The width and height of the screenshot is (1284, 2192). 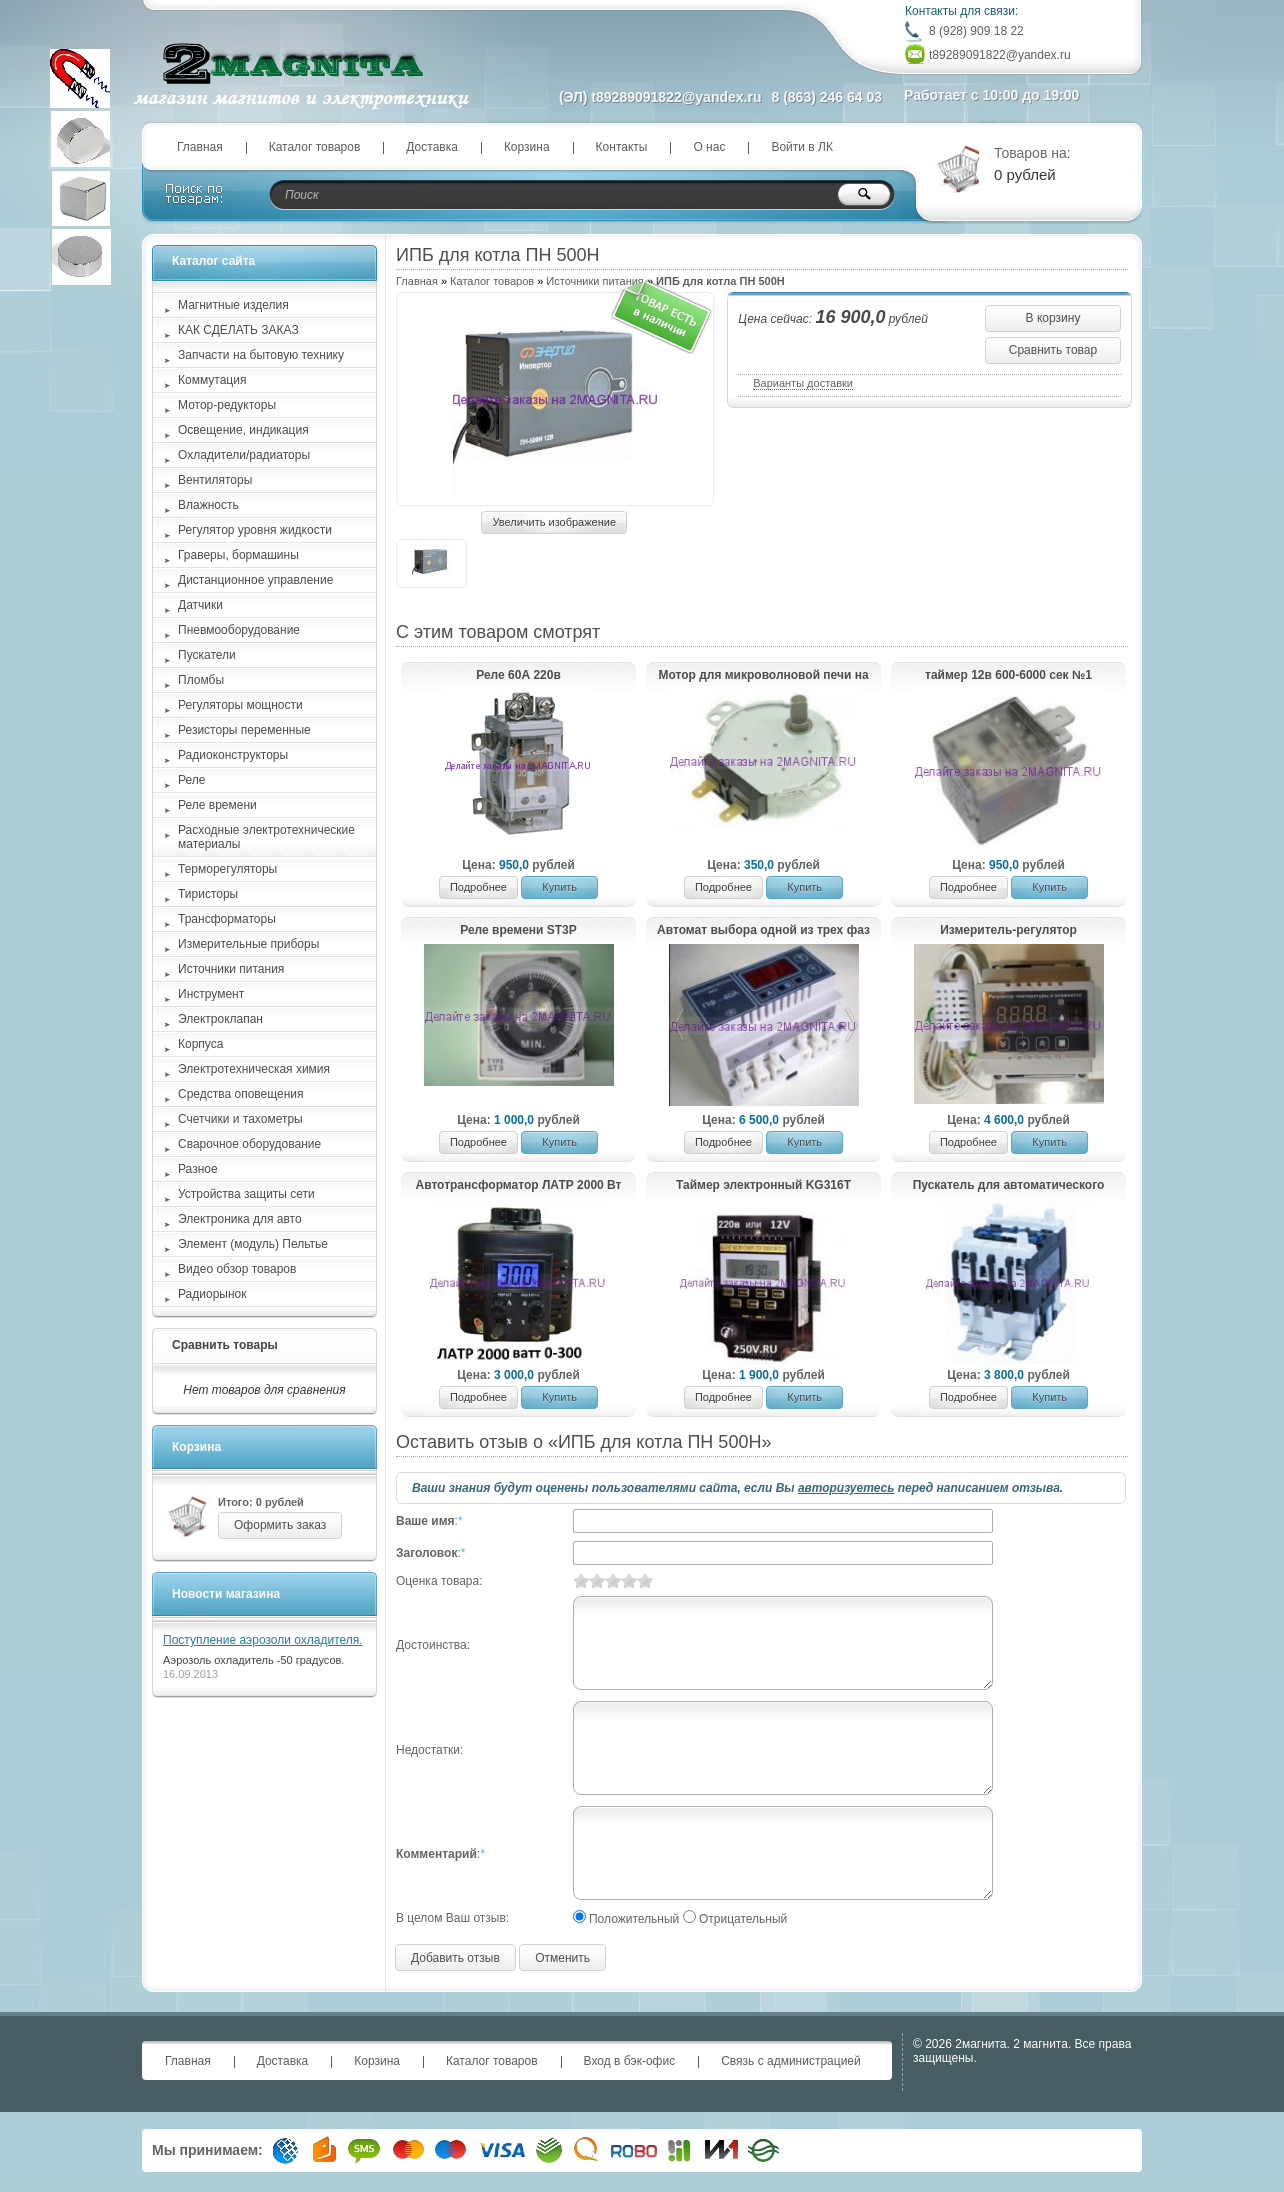 I want to click on Сварочное оборудование, so click(x=249, y=1144).